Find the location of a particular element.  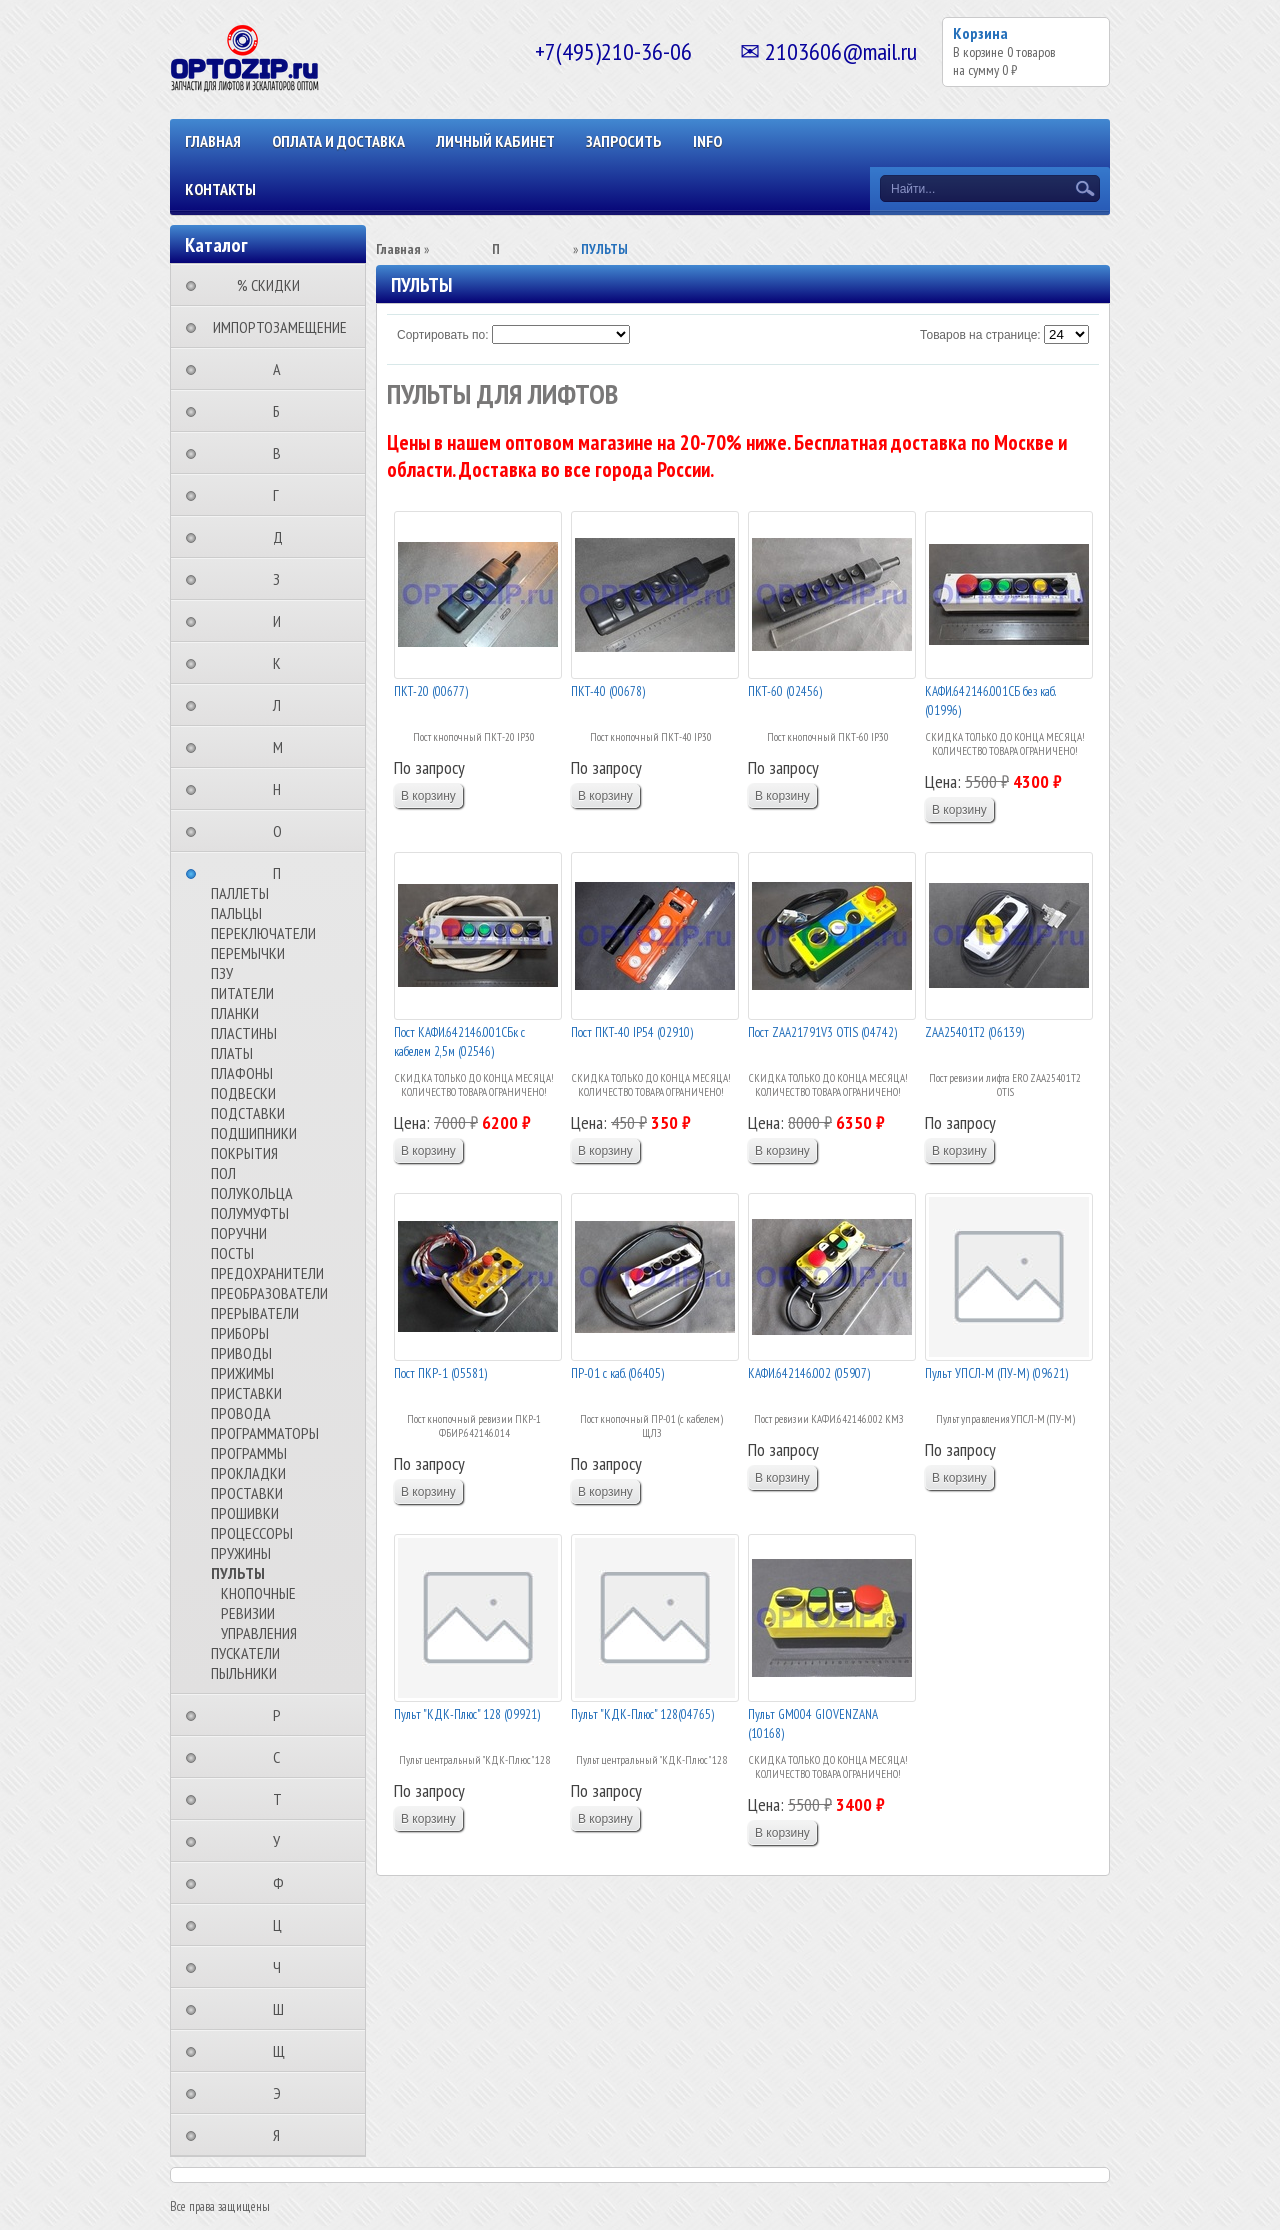

ПКТ-40 (00678) is located at coordinates (608, 691).